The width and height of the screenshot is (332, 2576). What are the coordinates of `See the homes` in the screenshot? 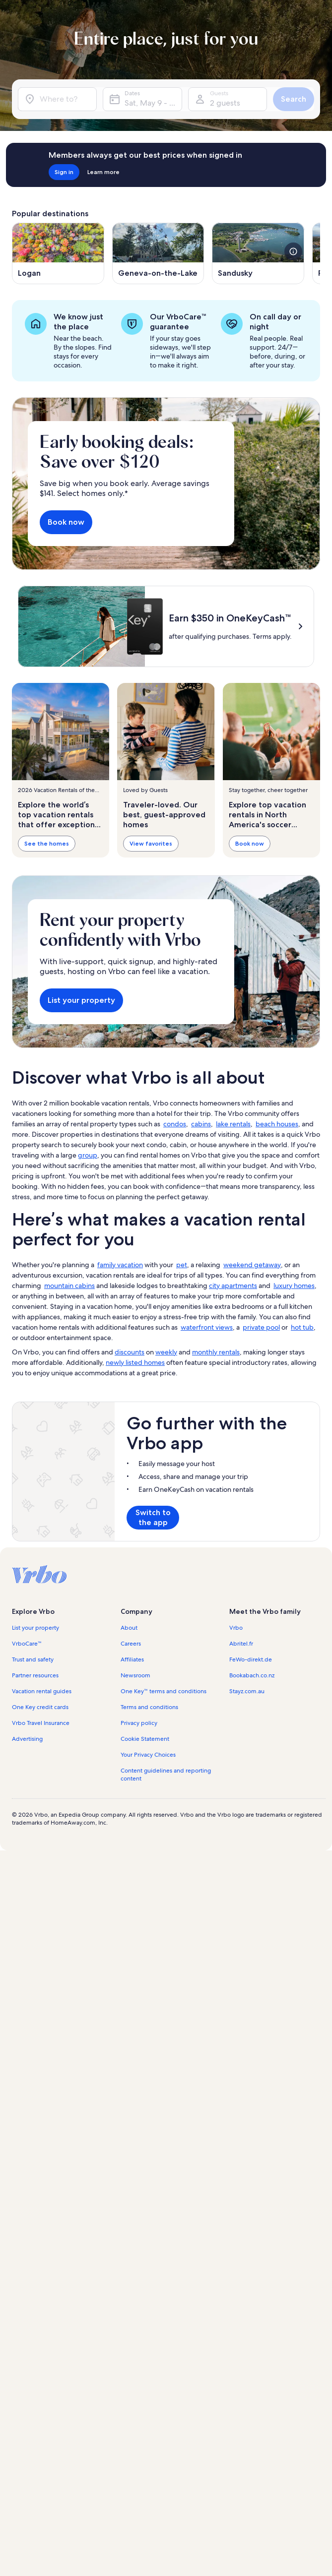 It's located at (46, 843).